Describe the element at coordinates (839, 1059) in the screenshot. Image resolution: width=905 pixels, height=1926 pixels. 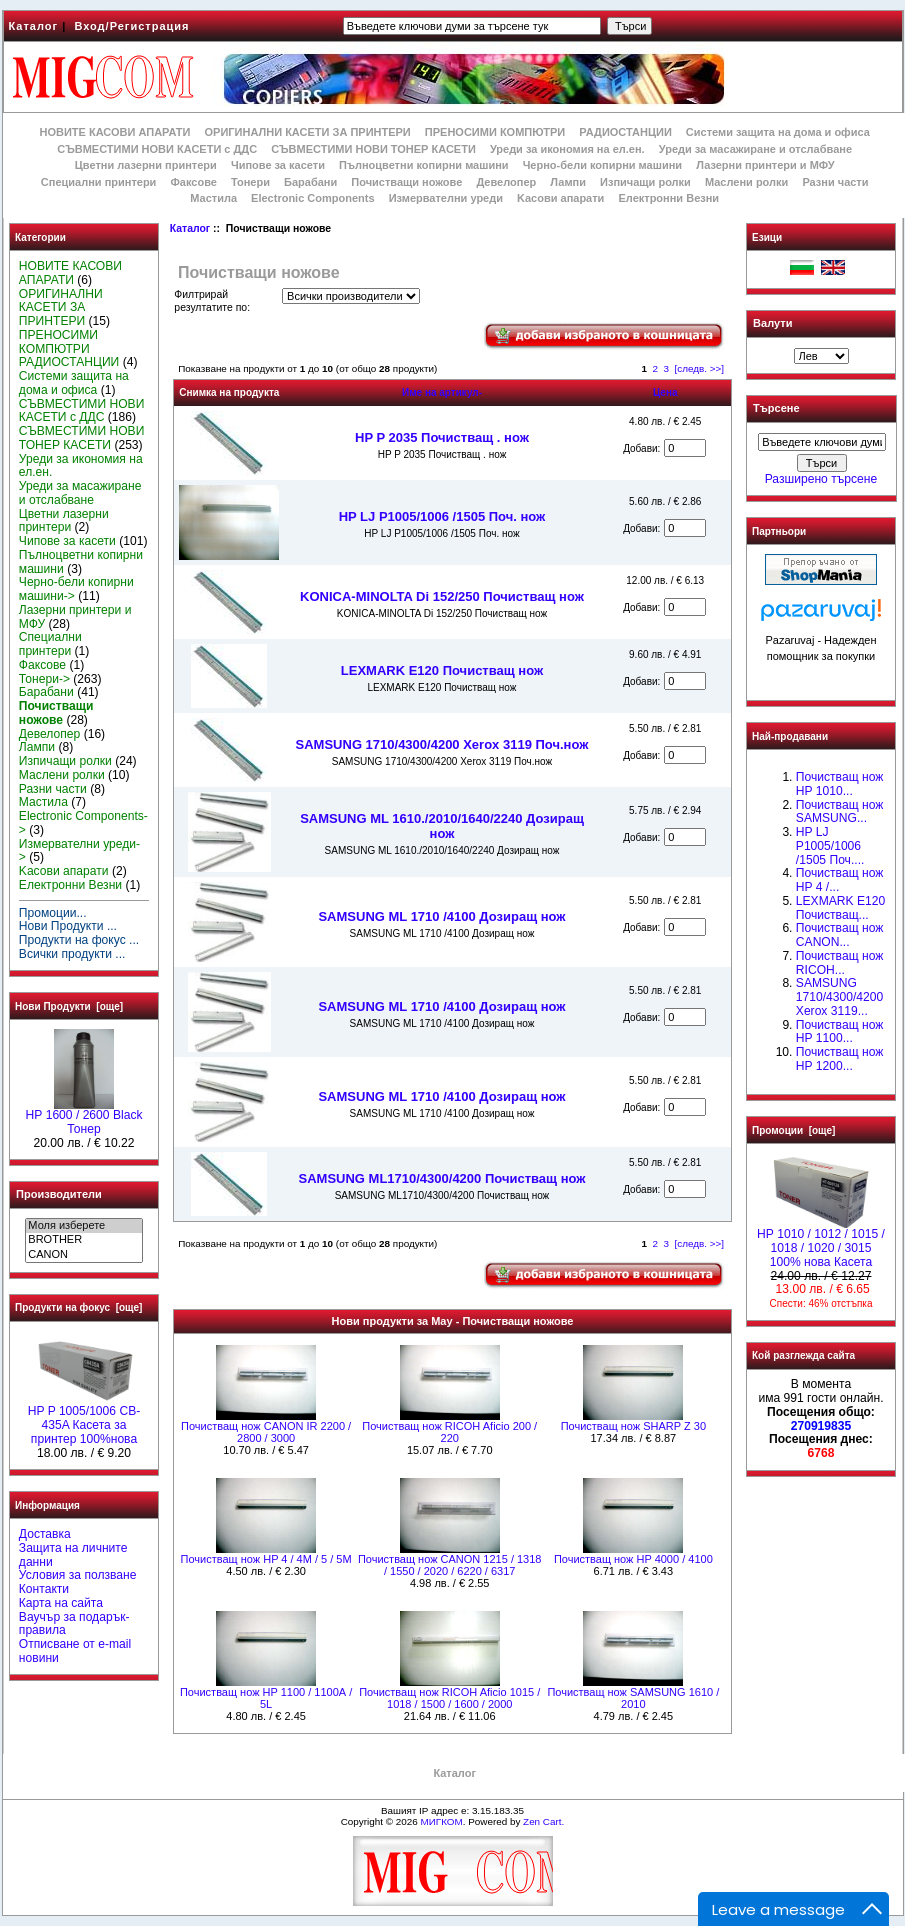
I see `Почистващ нож HP 1200...` at that location.